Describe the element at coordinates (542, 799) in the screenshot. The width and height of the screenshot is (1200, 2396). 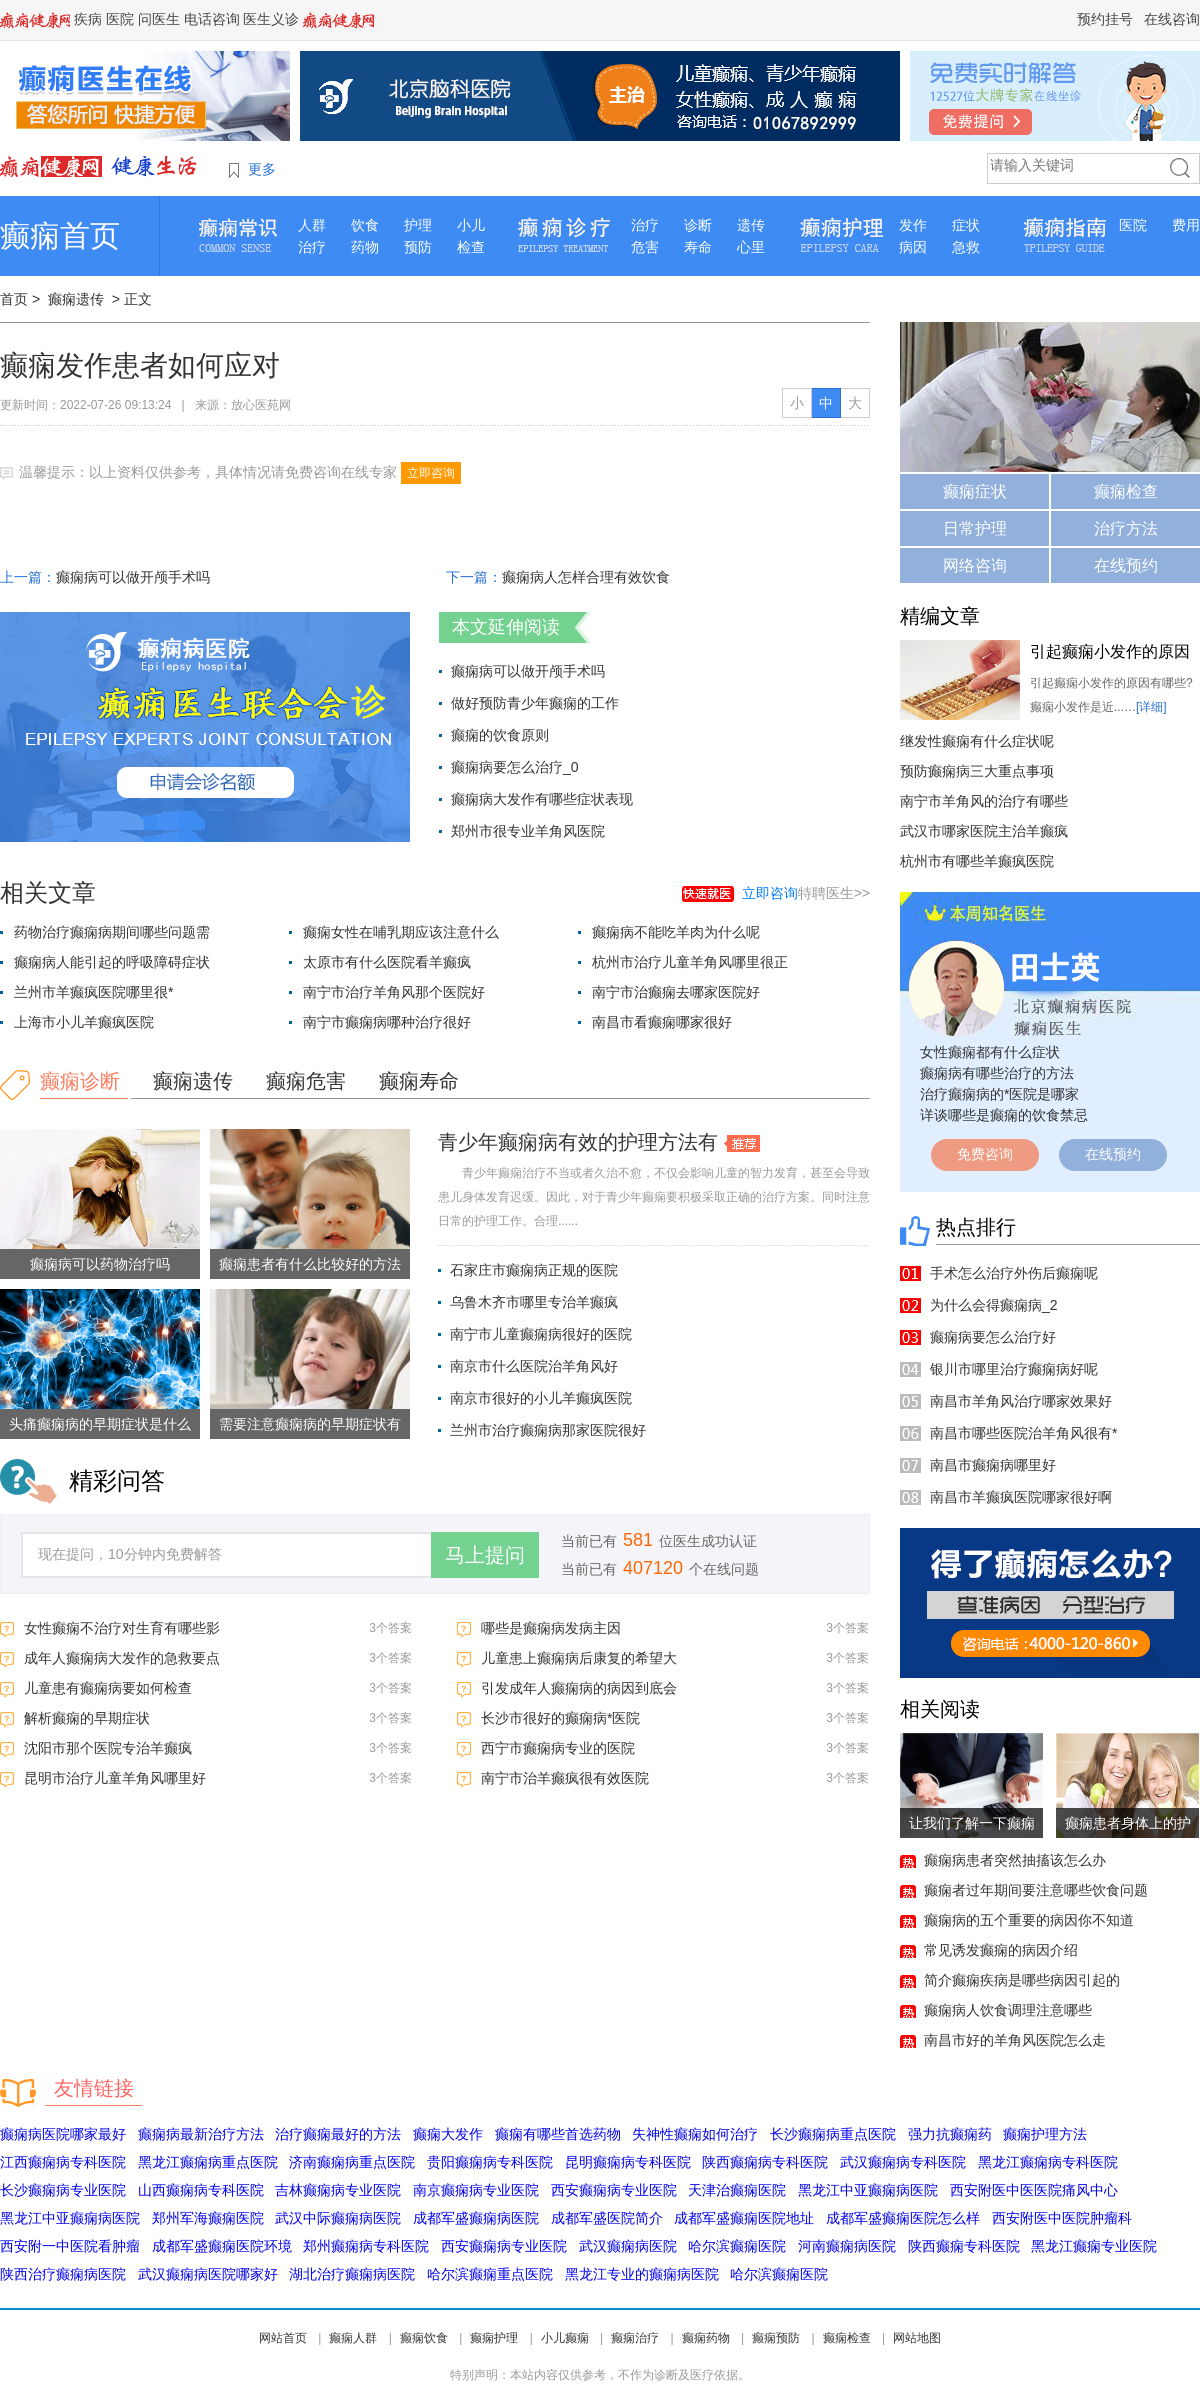
I see `癫痫病大发作有哪些症状表现` at that location.